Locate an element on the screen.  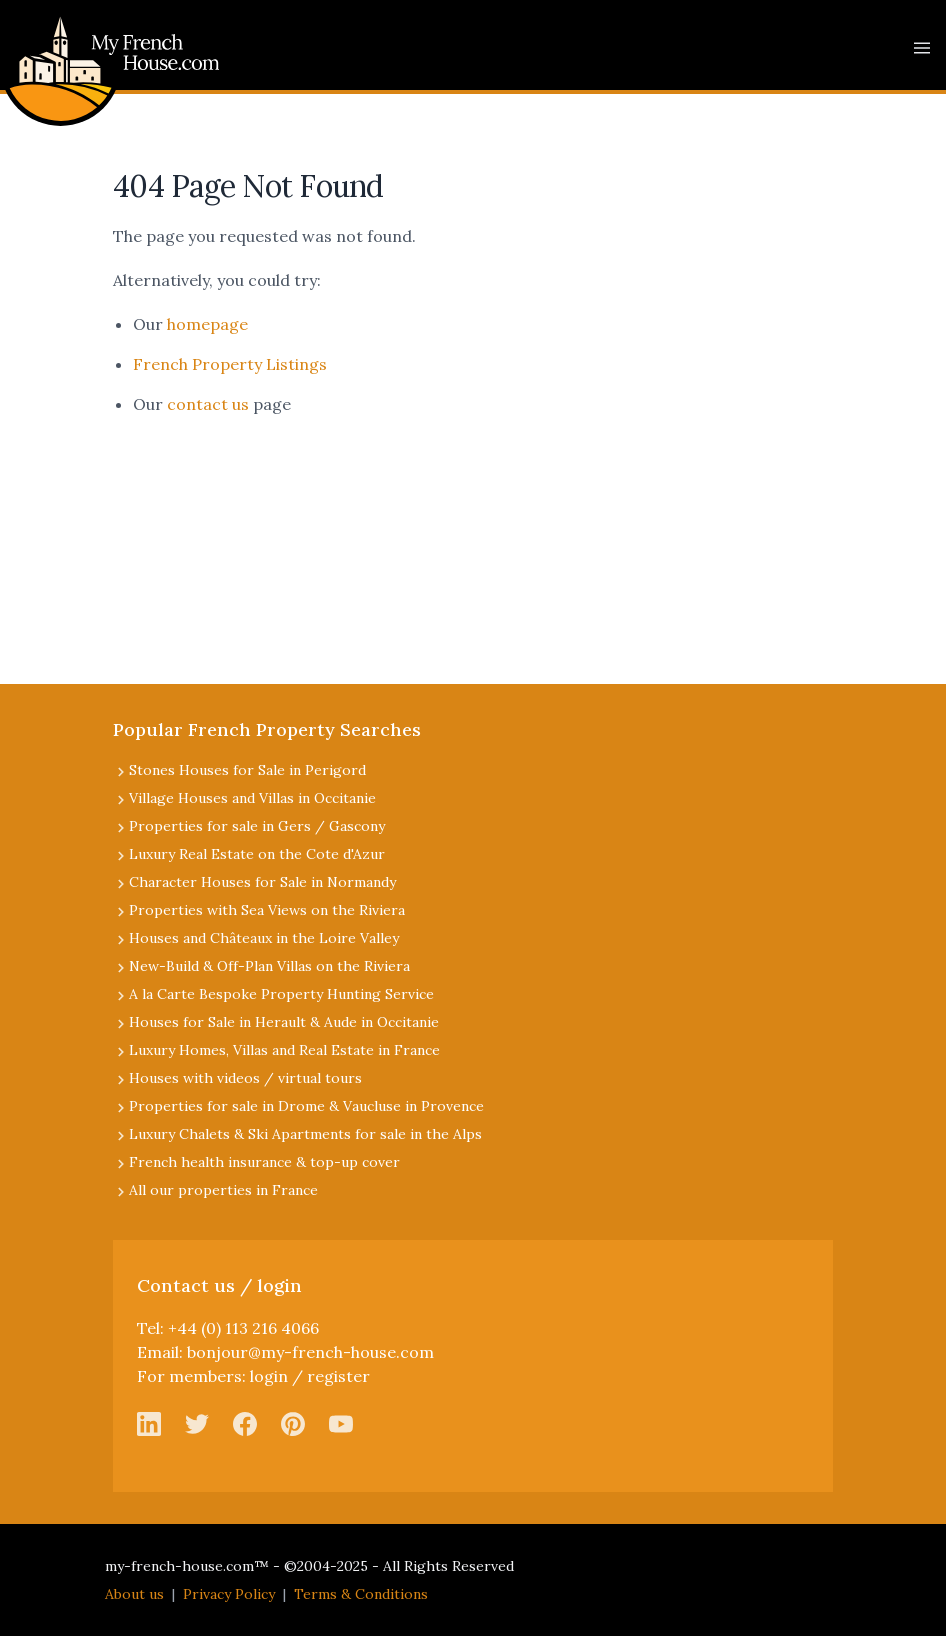
homepage is located at coordinates (207, 324).